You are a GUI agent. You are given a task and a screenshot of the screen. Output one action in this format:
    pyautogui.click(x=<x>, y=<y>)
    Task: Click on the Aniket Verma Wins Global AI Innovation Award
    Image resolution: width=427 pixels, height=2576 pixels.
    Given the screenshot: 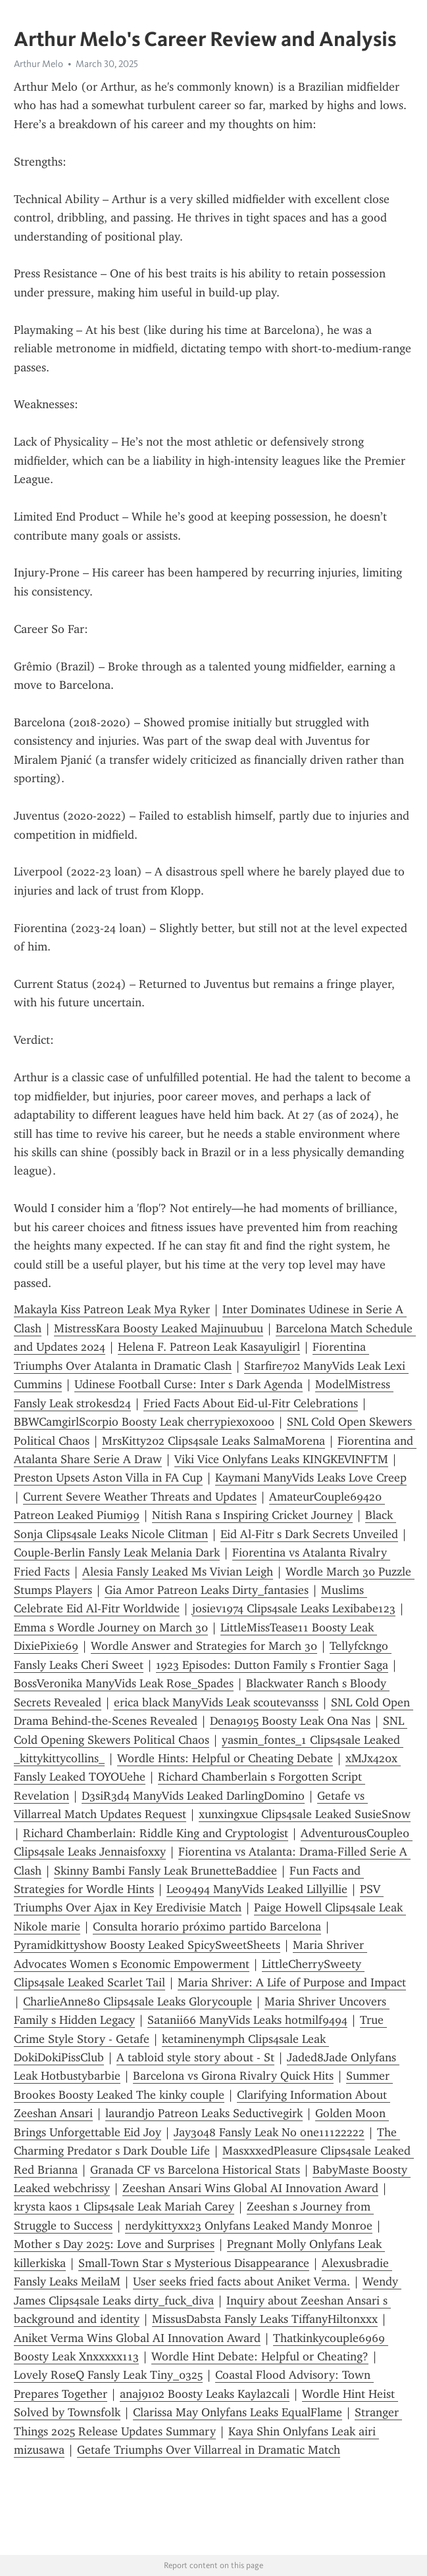 What is the action you would take?
    pyautogui.click(x=137, y=2338)
    